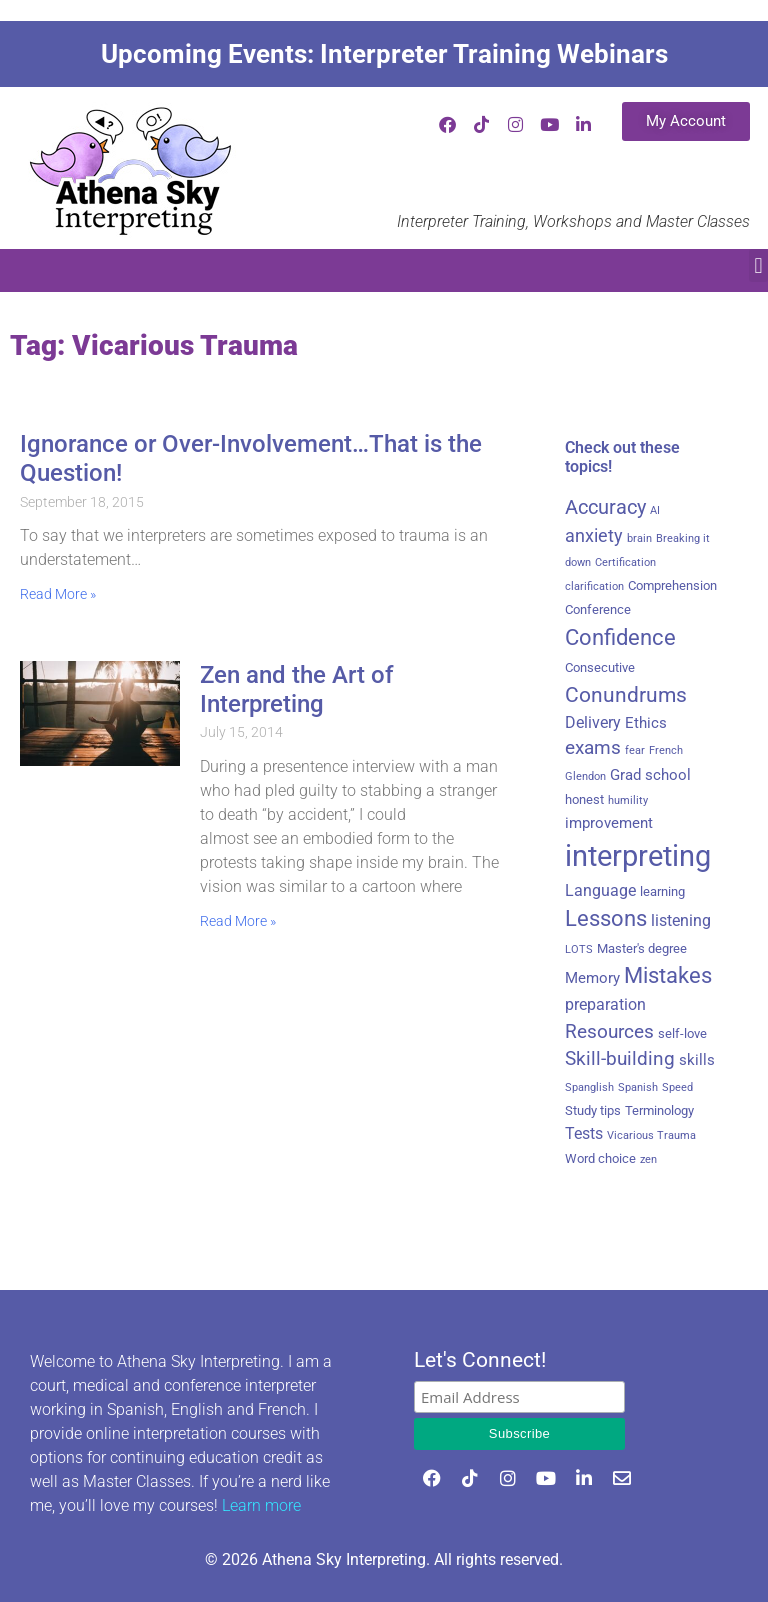  What do you see at coordinates (682, 1033) in the screenshot?
I see `self-love [self-love (3 items)]` at bounding box center [682, 1033].